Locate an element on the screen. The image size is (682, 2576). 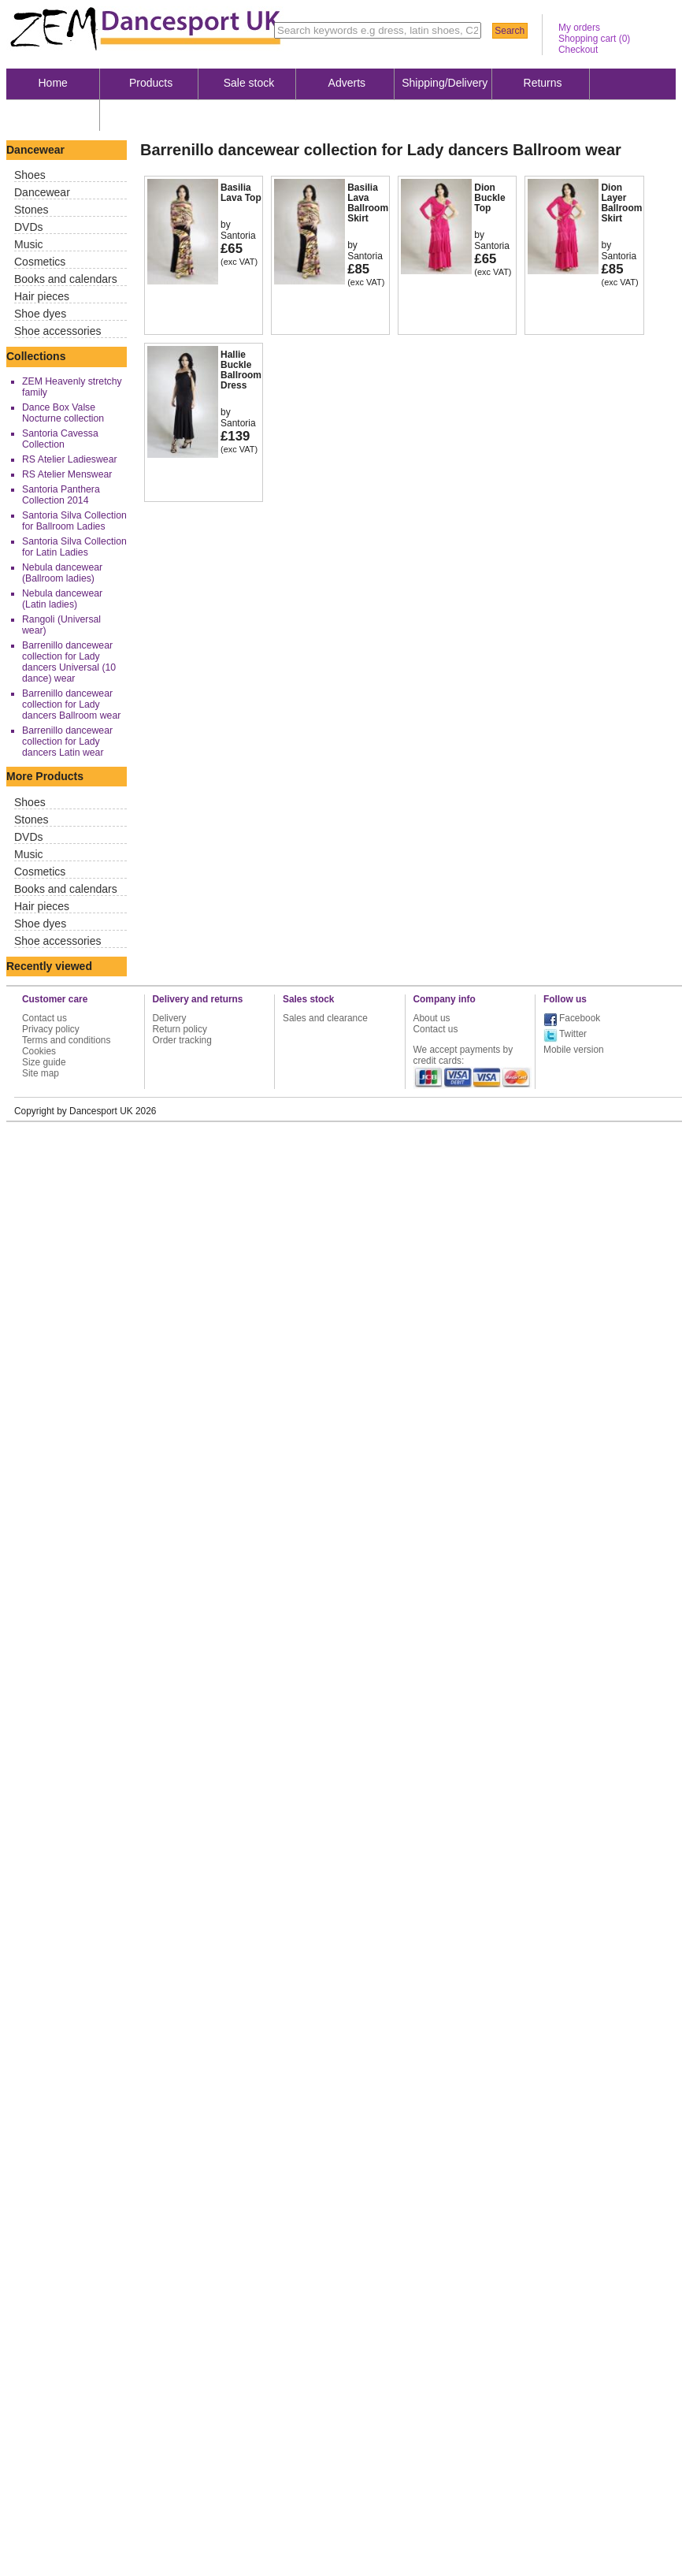
Dance Box Valse Nocturne collection is located at coordinates (63, 413).